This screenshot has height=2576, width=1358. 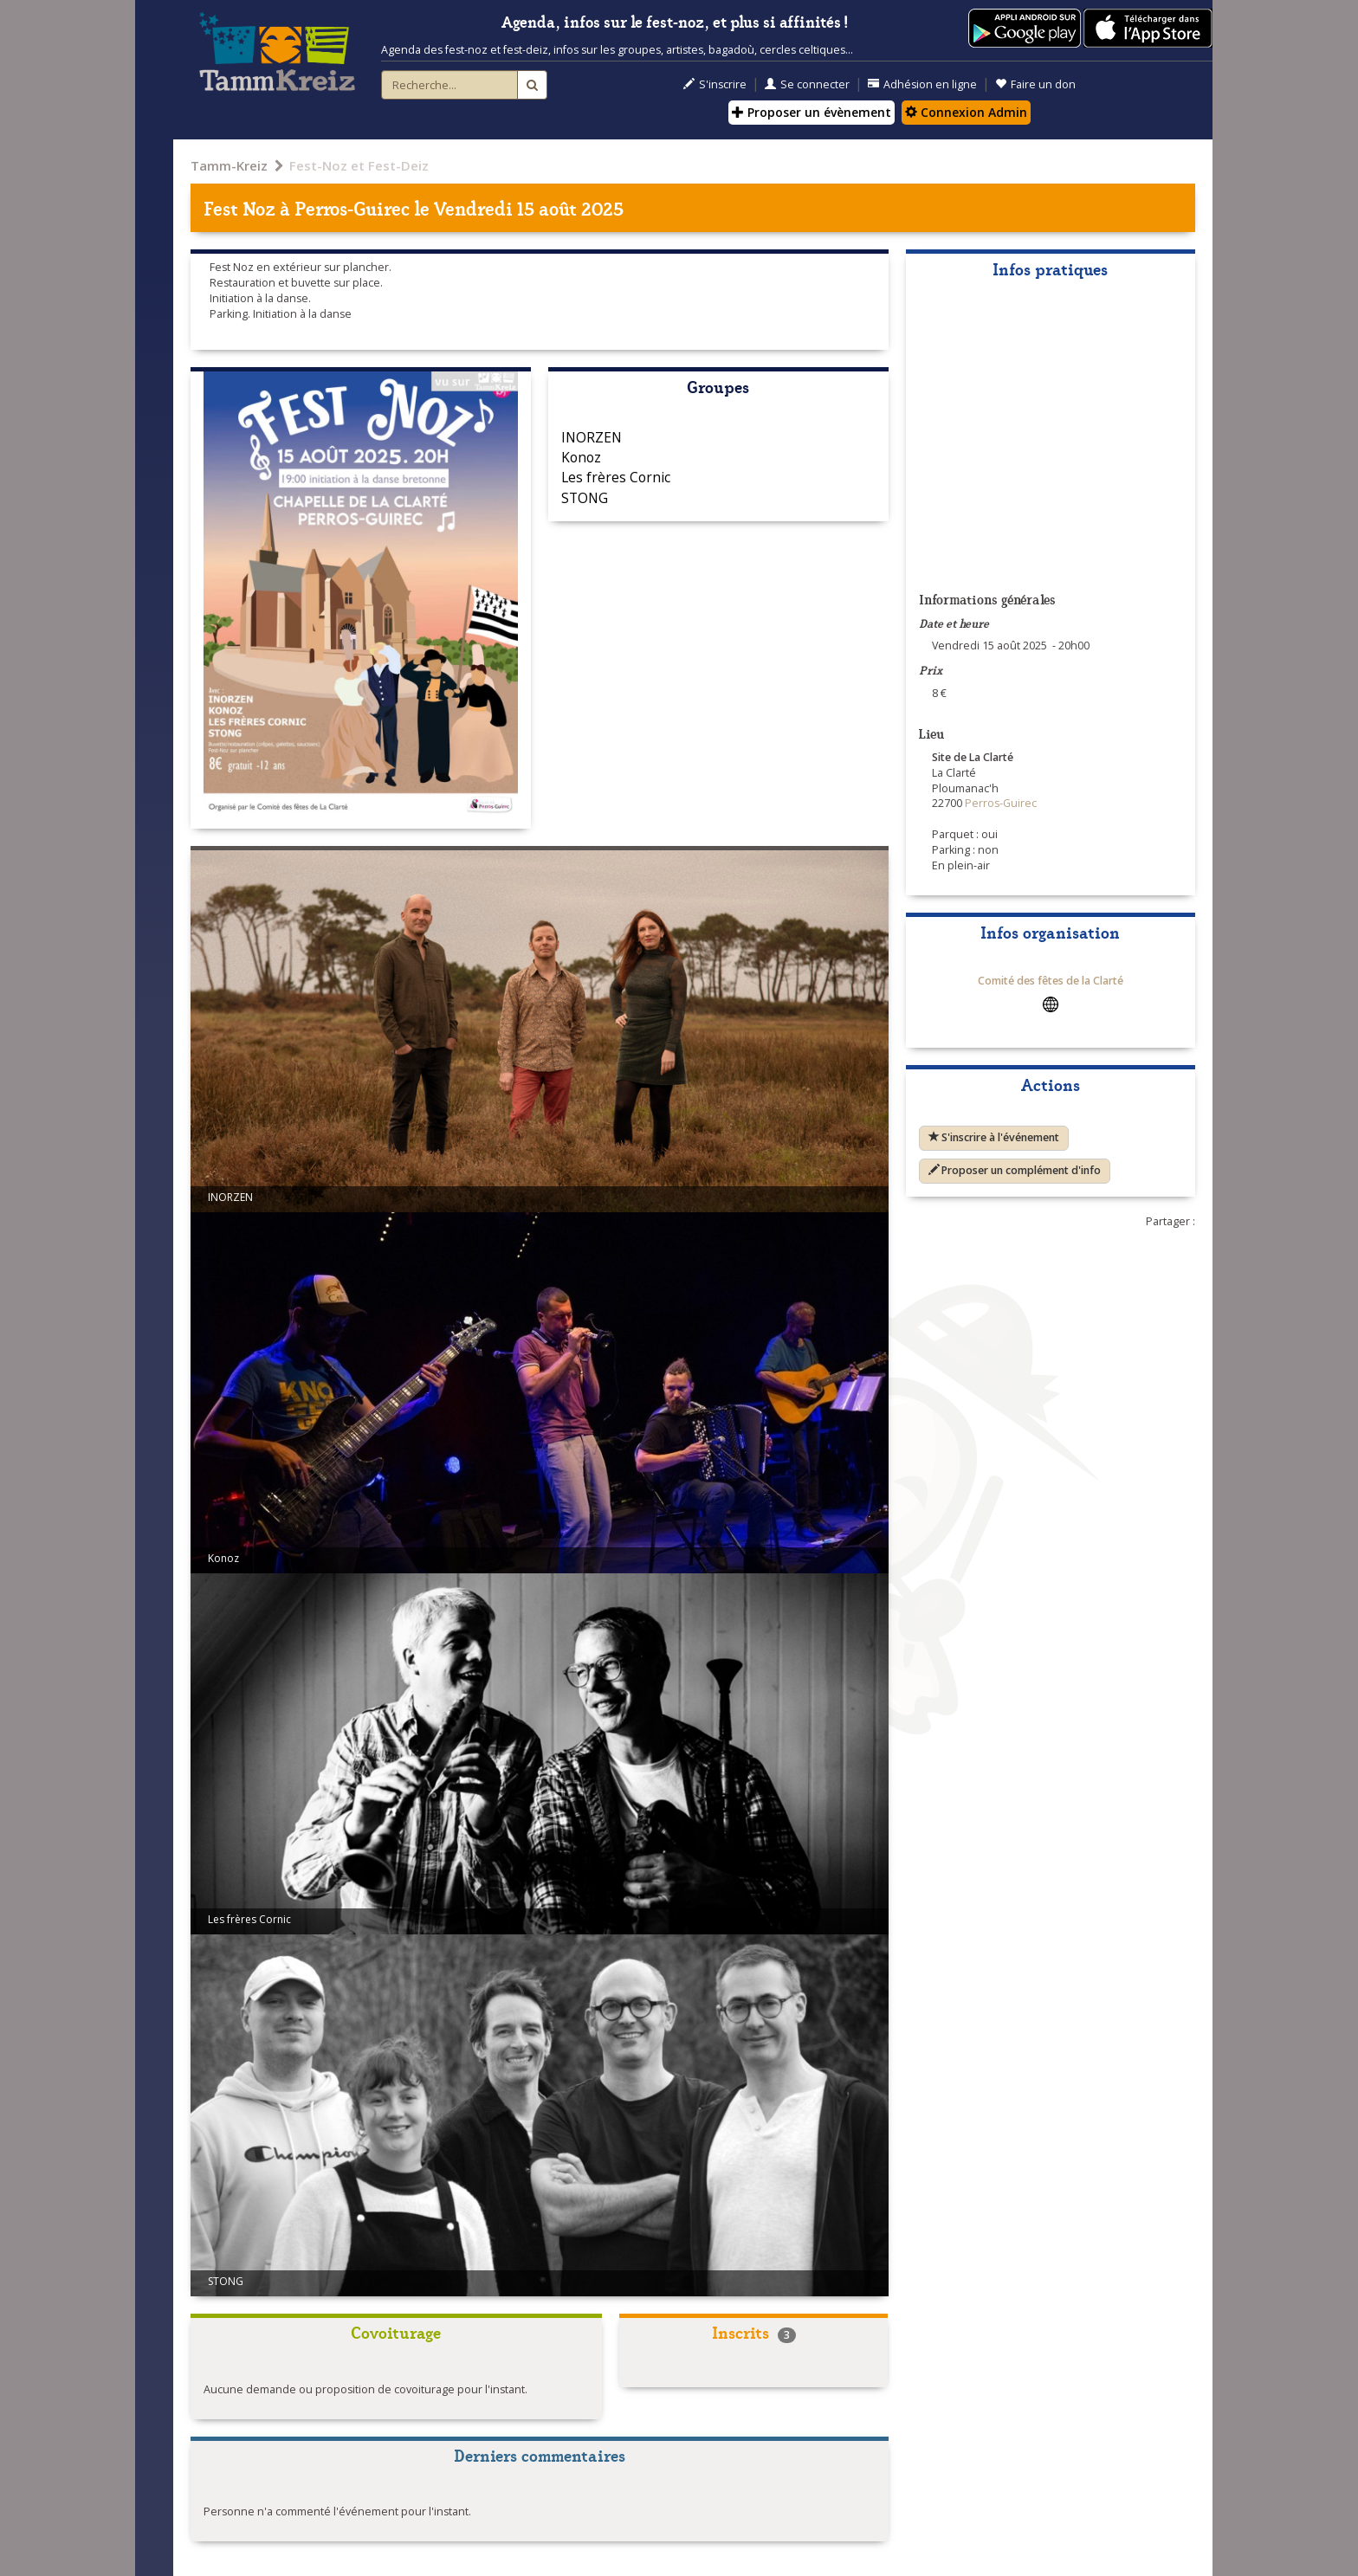 I want to click on Fest-Noz et Fest-Deiz, so click(x=359, y=165).